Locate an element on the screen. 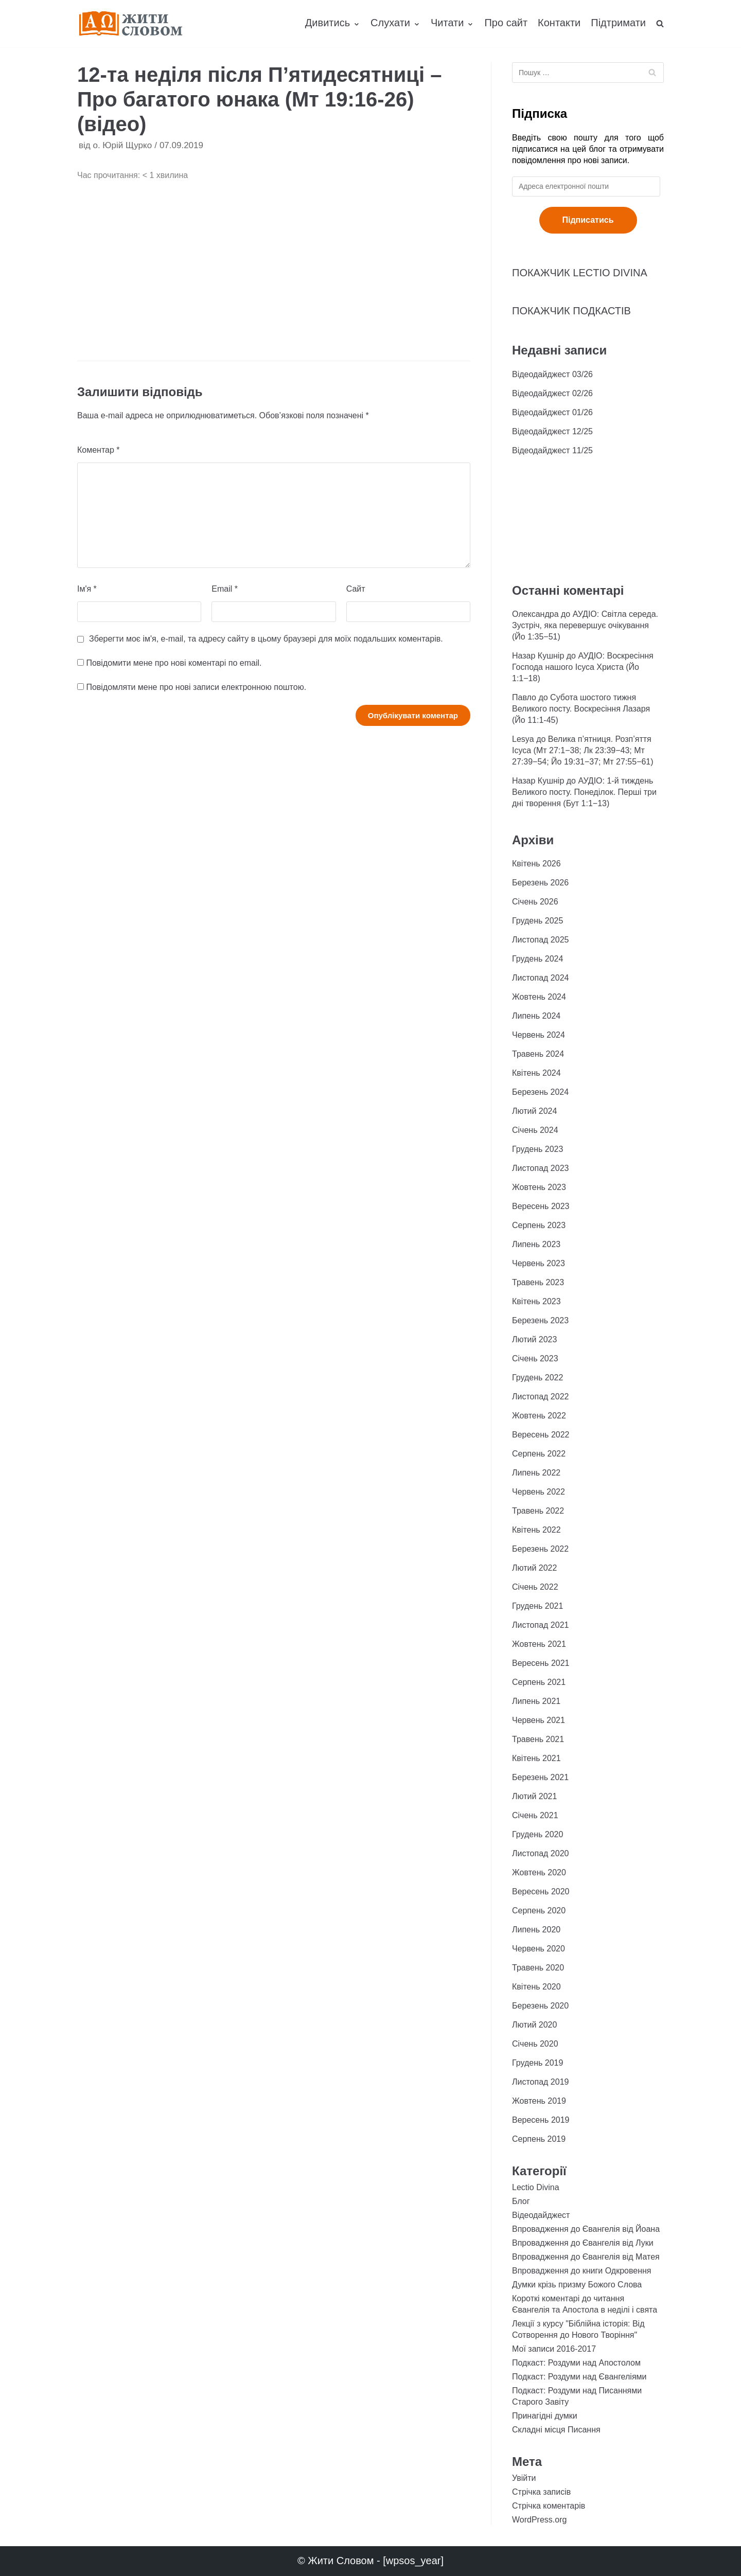 The width and height of the screenshot is (741, 2576). Листопад 2019 is located at coordinates (540, 2081).